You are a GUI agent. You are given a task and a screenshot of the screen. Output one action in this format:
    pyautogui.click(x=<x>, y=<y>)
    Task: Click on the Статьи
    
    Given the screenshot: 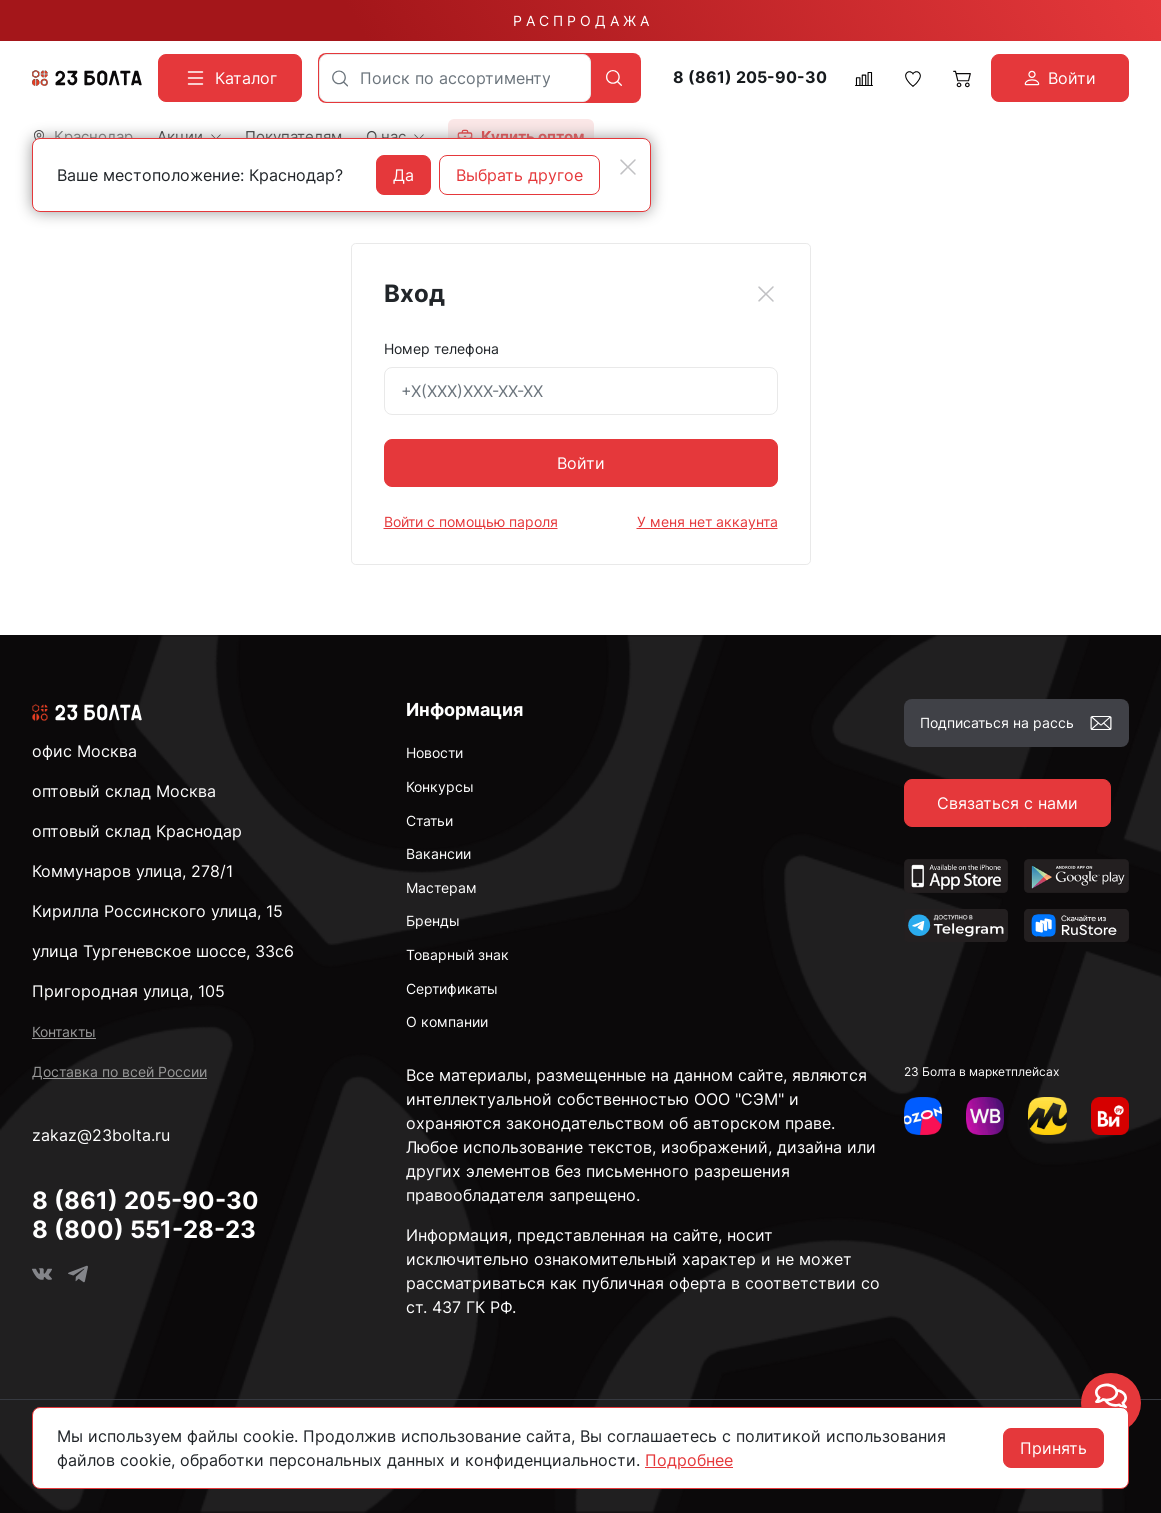 What is the action you would take?
    pyautogui.click(x=429, y=820)
    